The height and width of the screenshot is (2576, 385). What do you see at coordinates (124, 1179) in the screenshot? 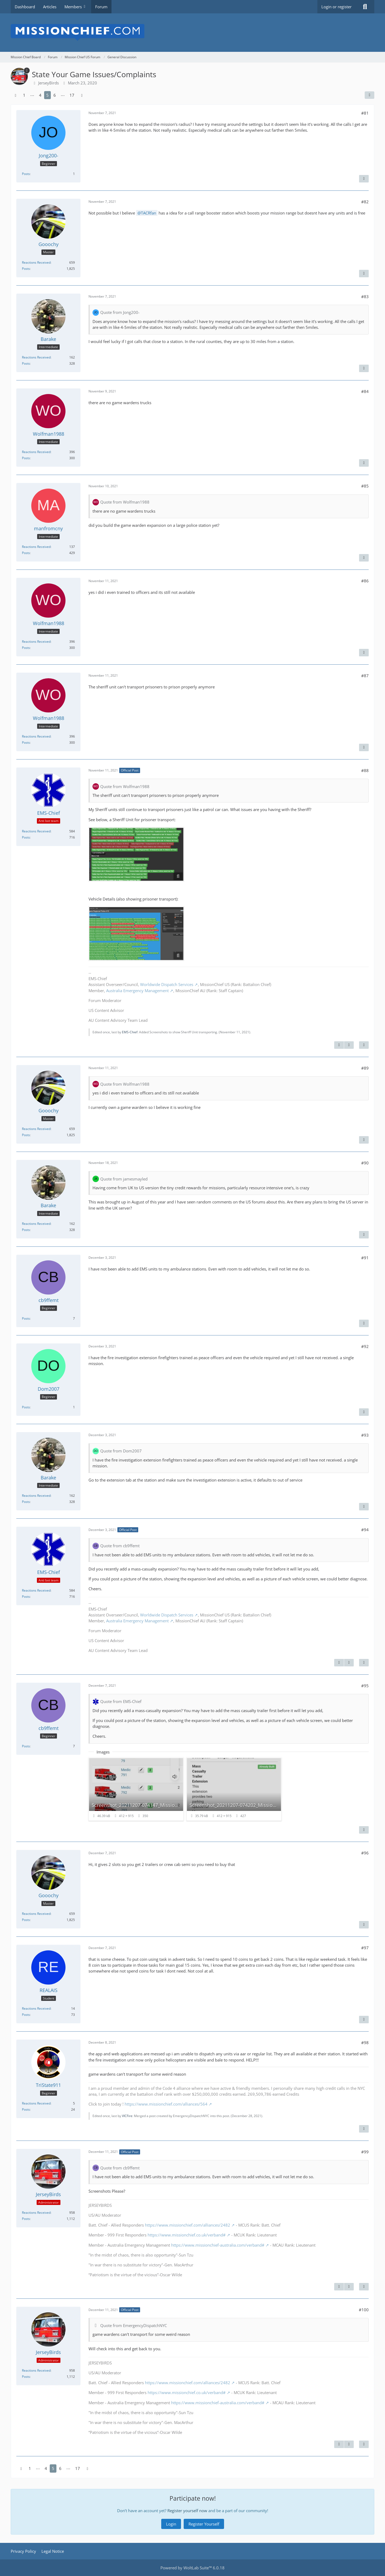
I see `Quote from jamesmayled` at bounding box center [124, 1179].